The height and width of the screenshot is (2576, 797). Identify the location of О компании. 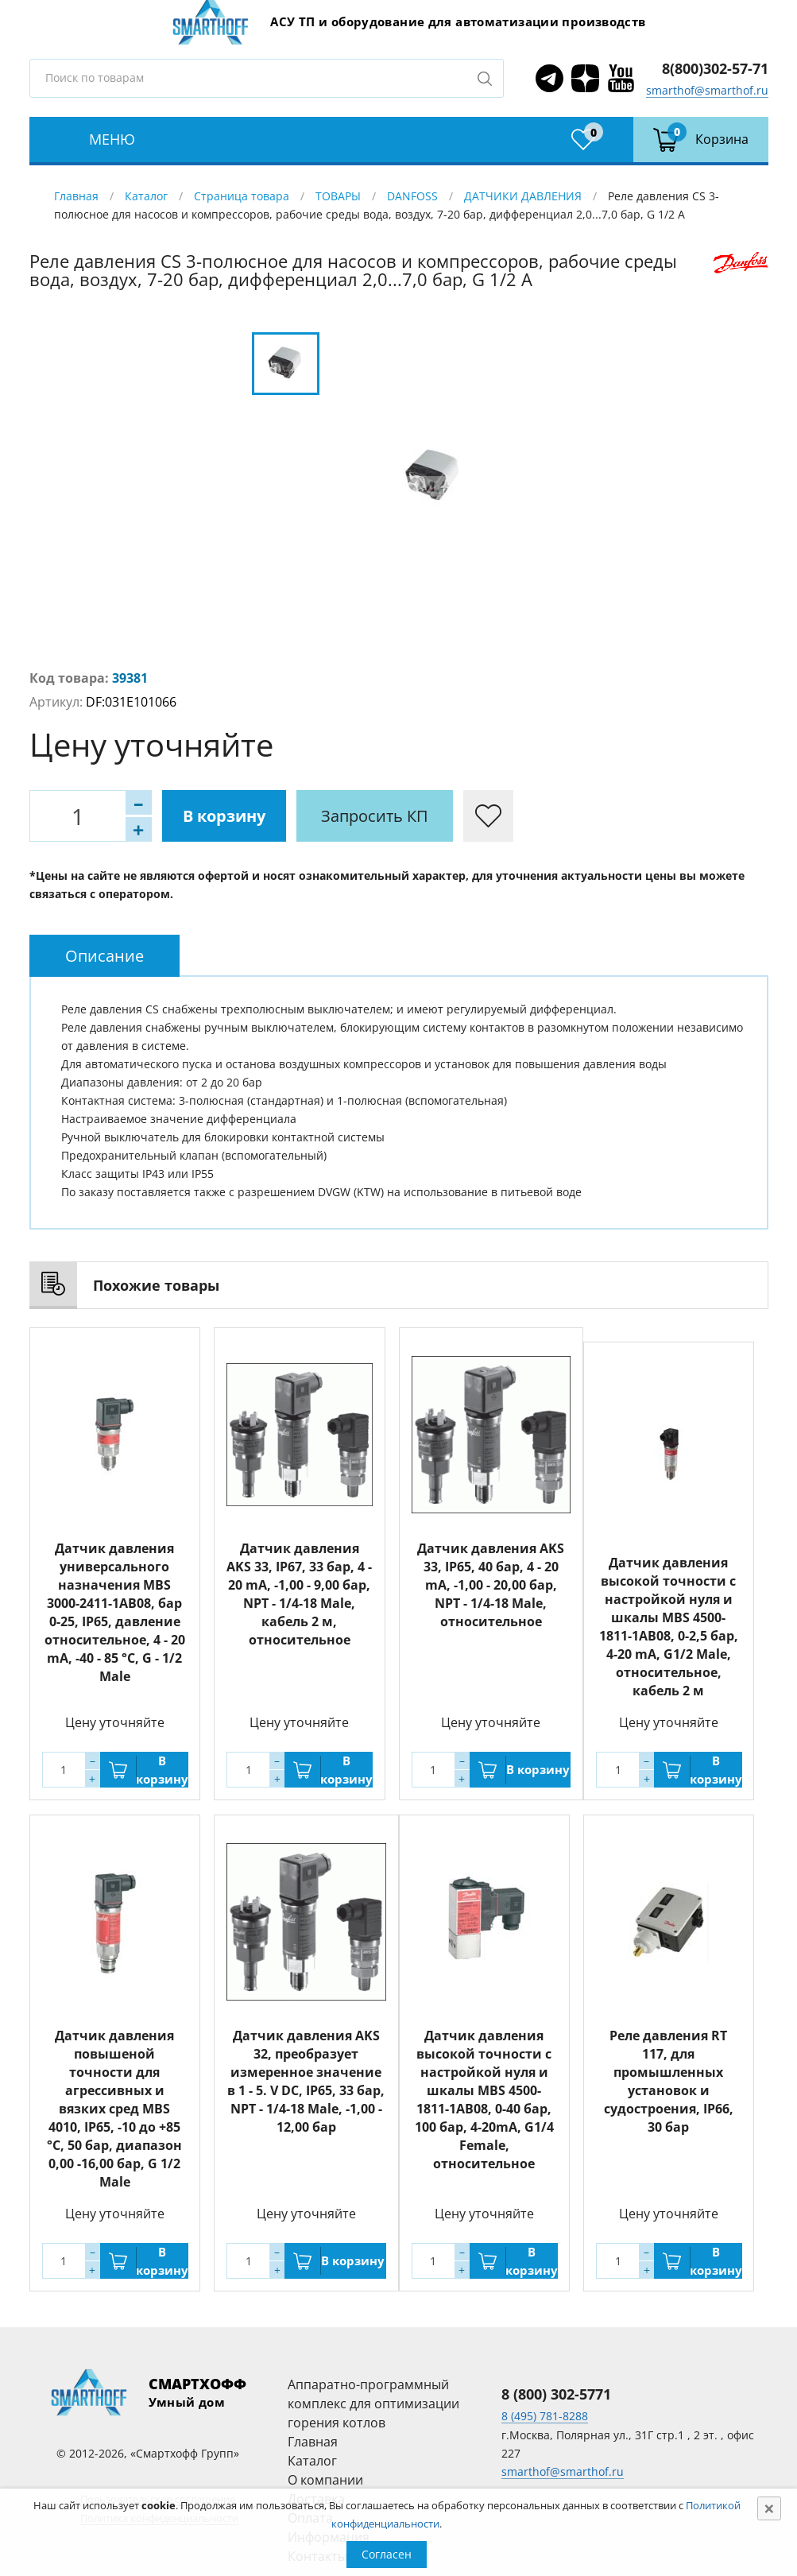
(325, 2480).